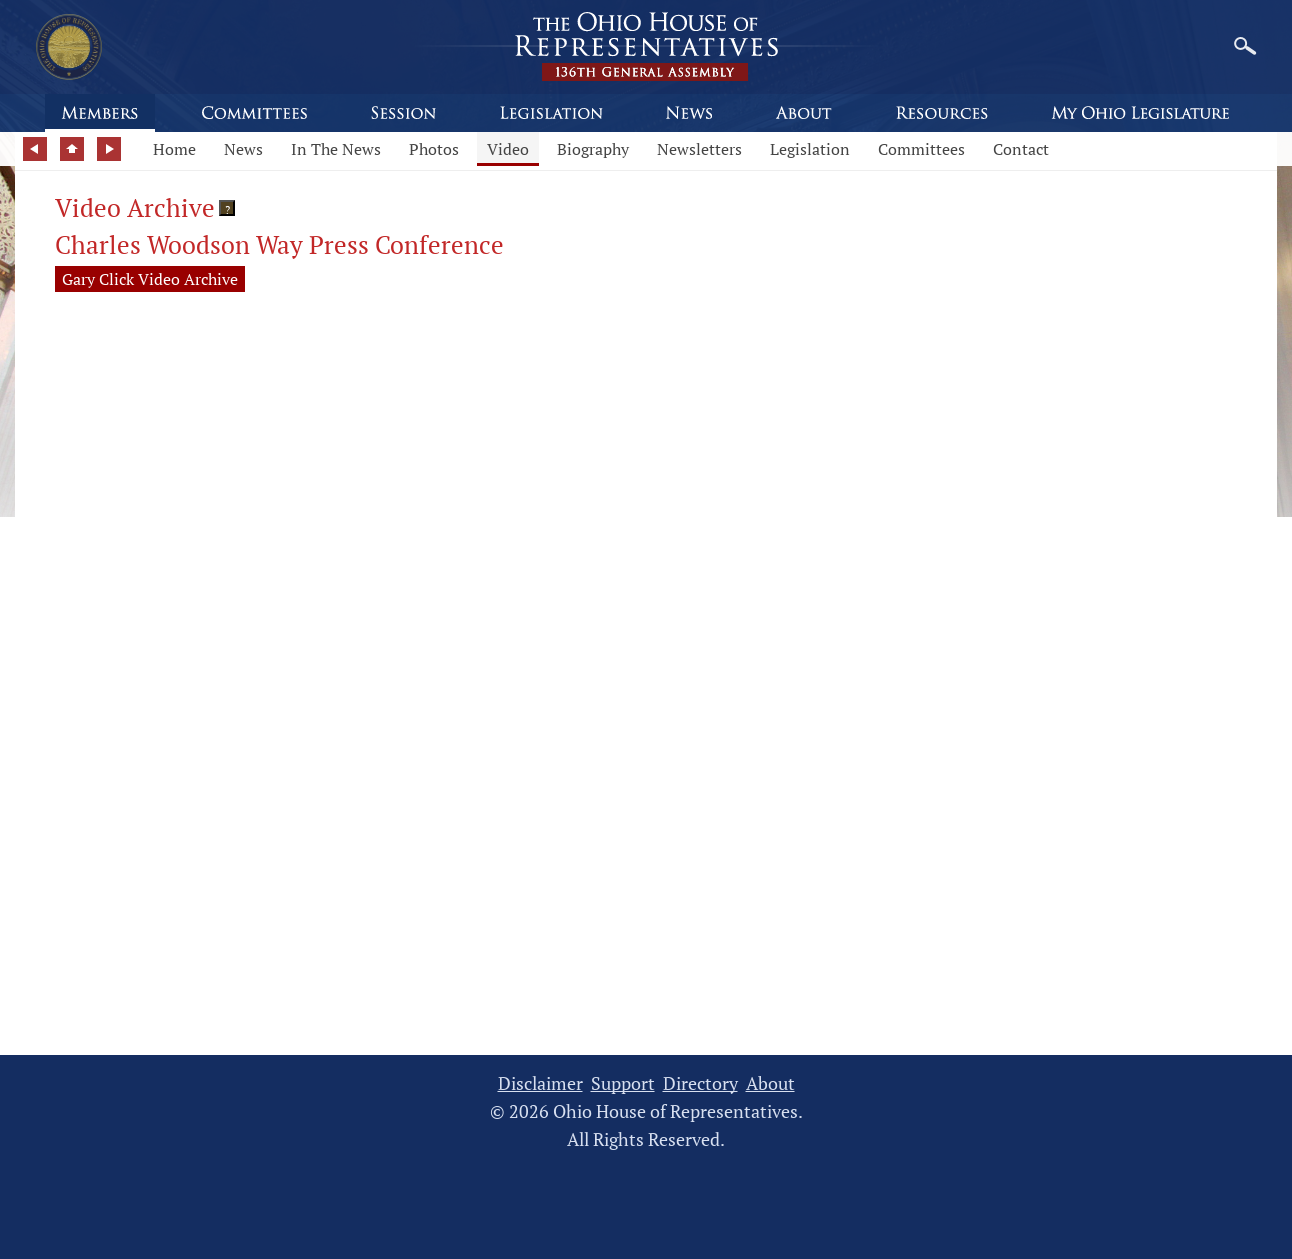 The width and height of the screenshot is (1292, 1259). I want to click on About, so click(770, 1083).